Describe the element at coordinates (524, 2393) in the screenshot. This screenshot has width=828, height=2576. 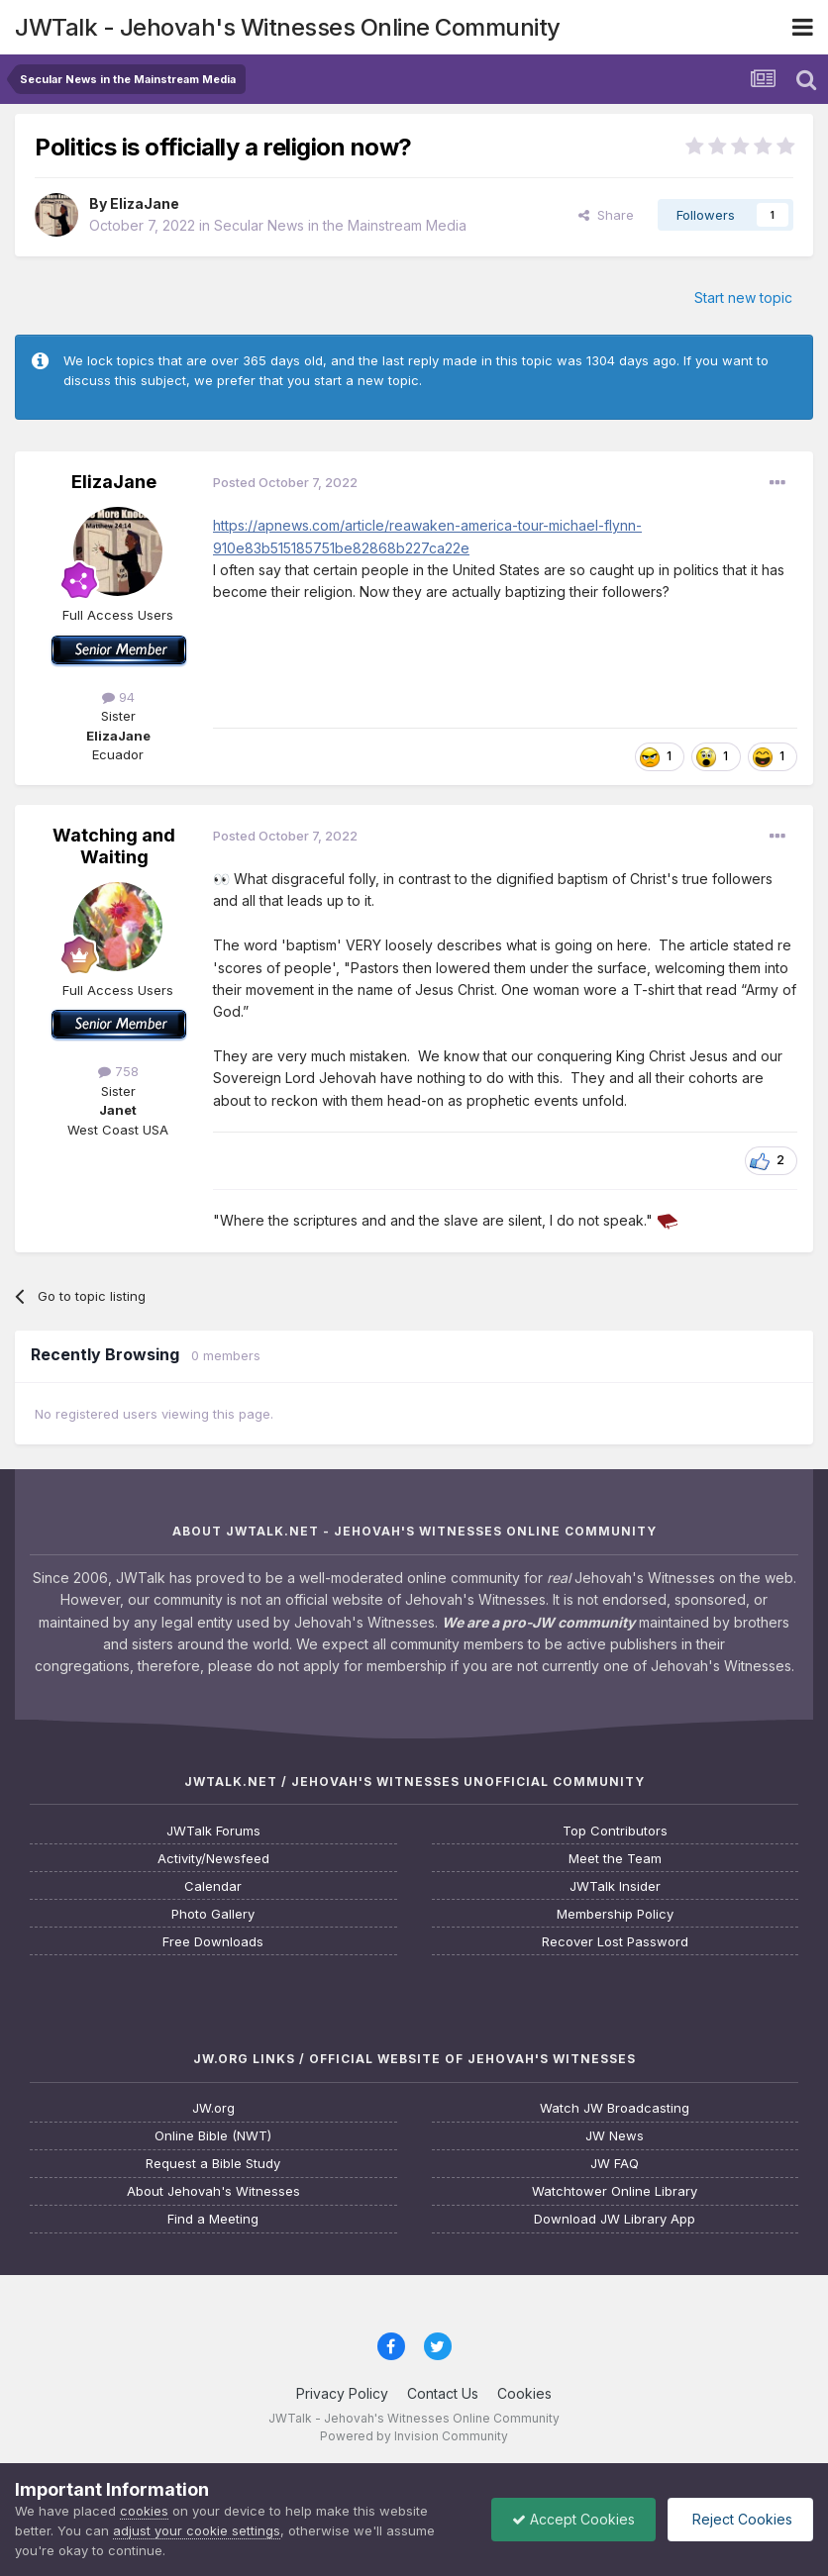
I see `Cookies` at that location.